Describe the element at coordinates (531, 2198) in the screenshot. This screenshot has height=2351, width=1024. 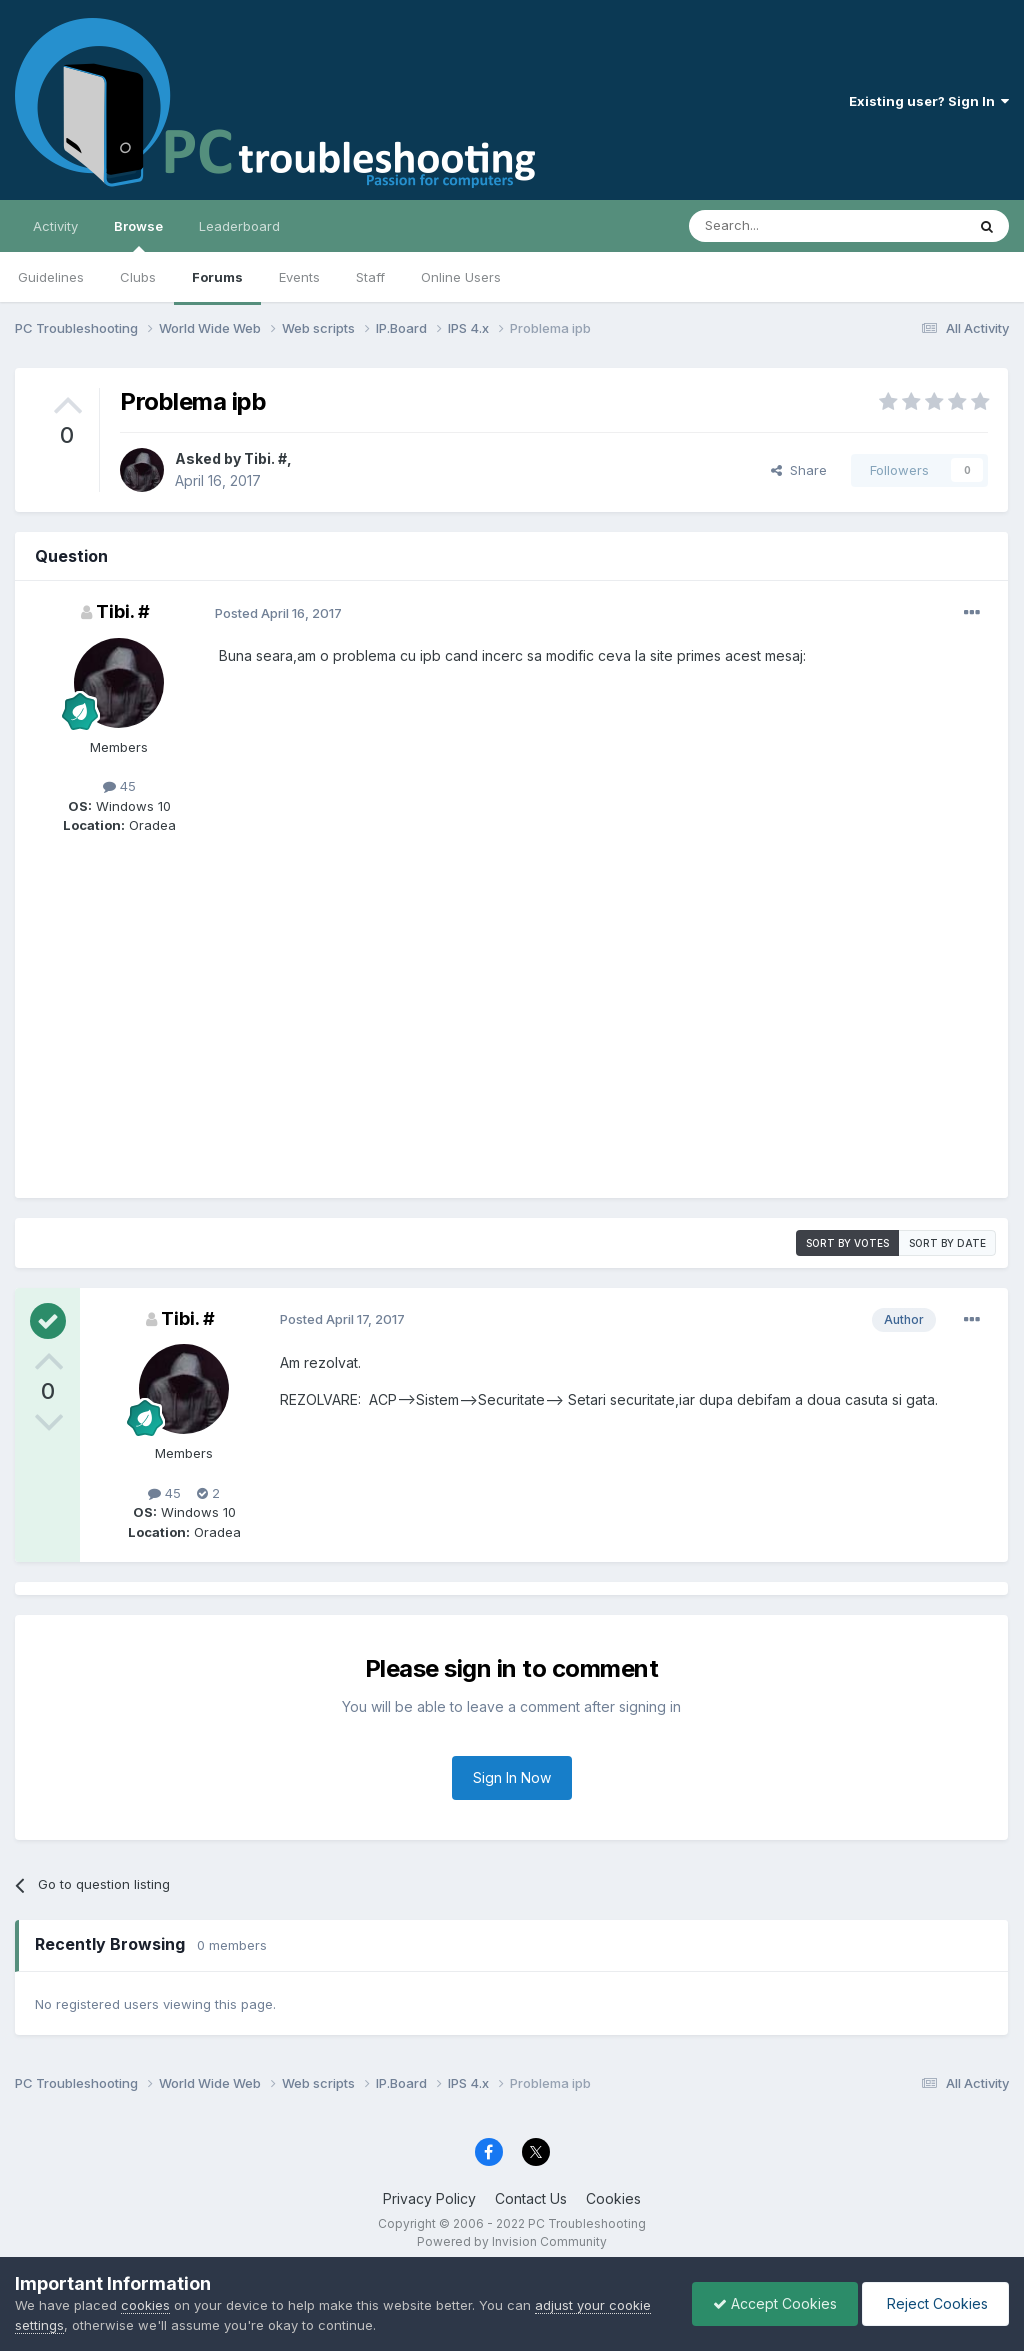
I see `Contact Us` at that location.